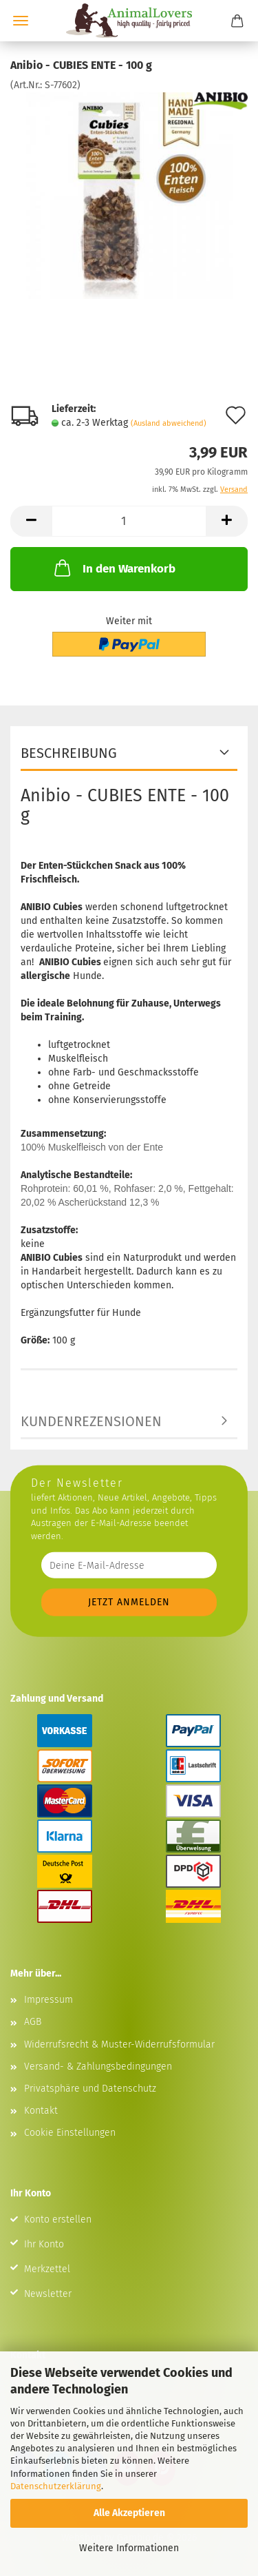  I want to click on Impressum, so click(48, 2000).